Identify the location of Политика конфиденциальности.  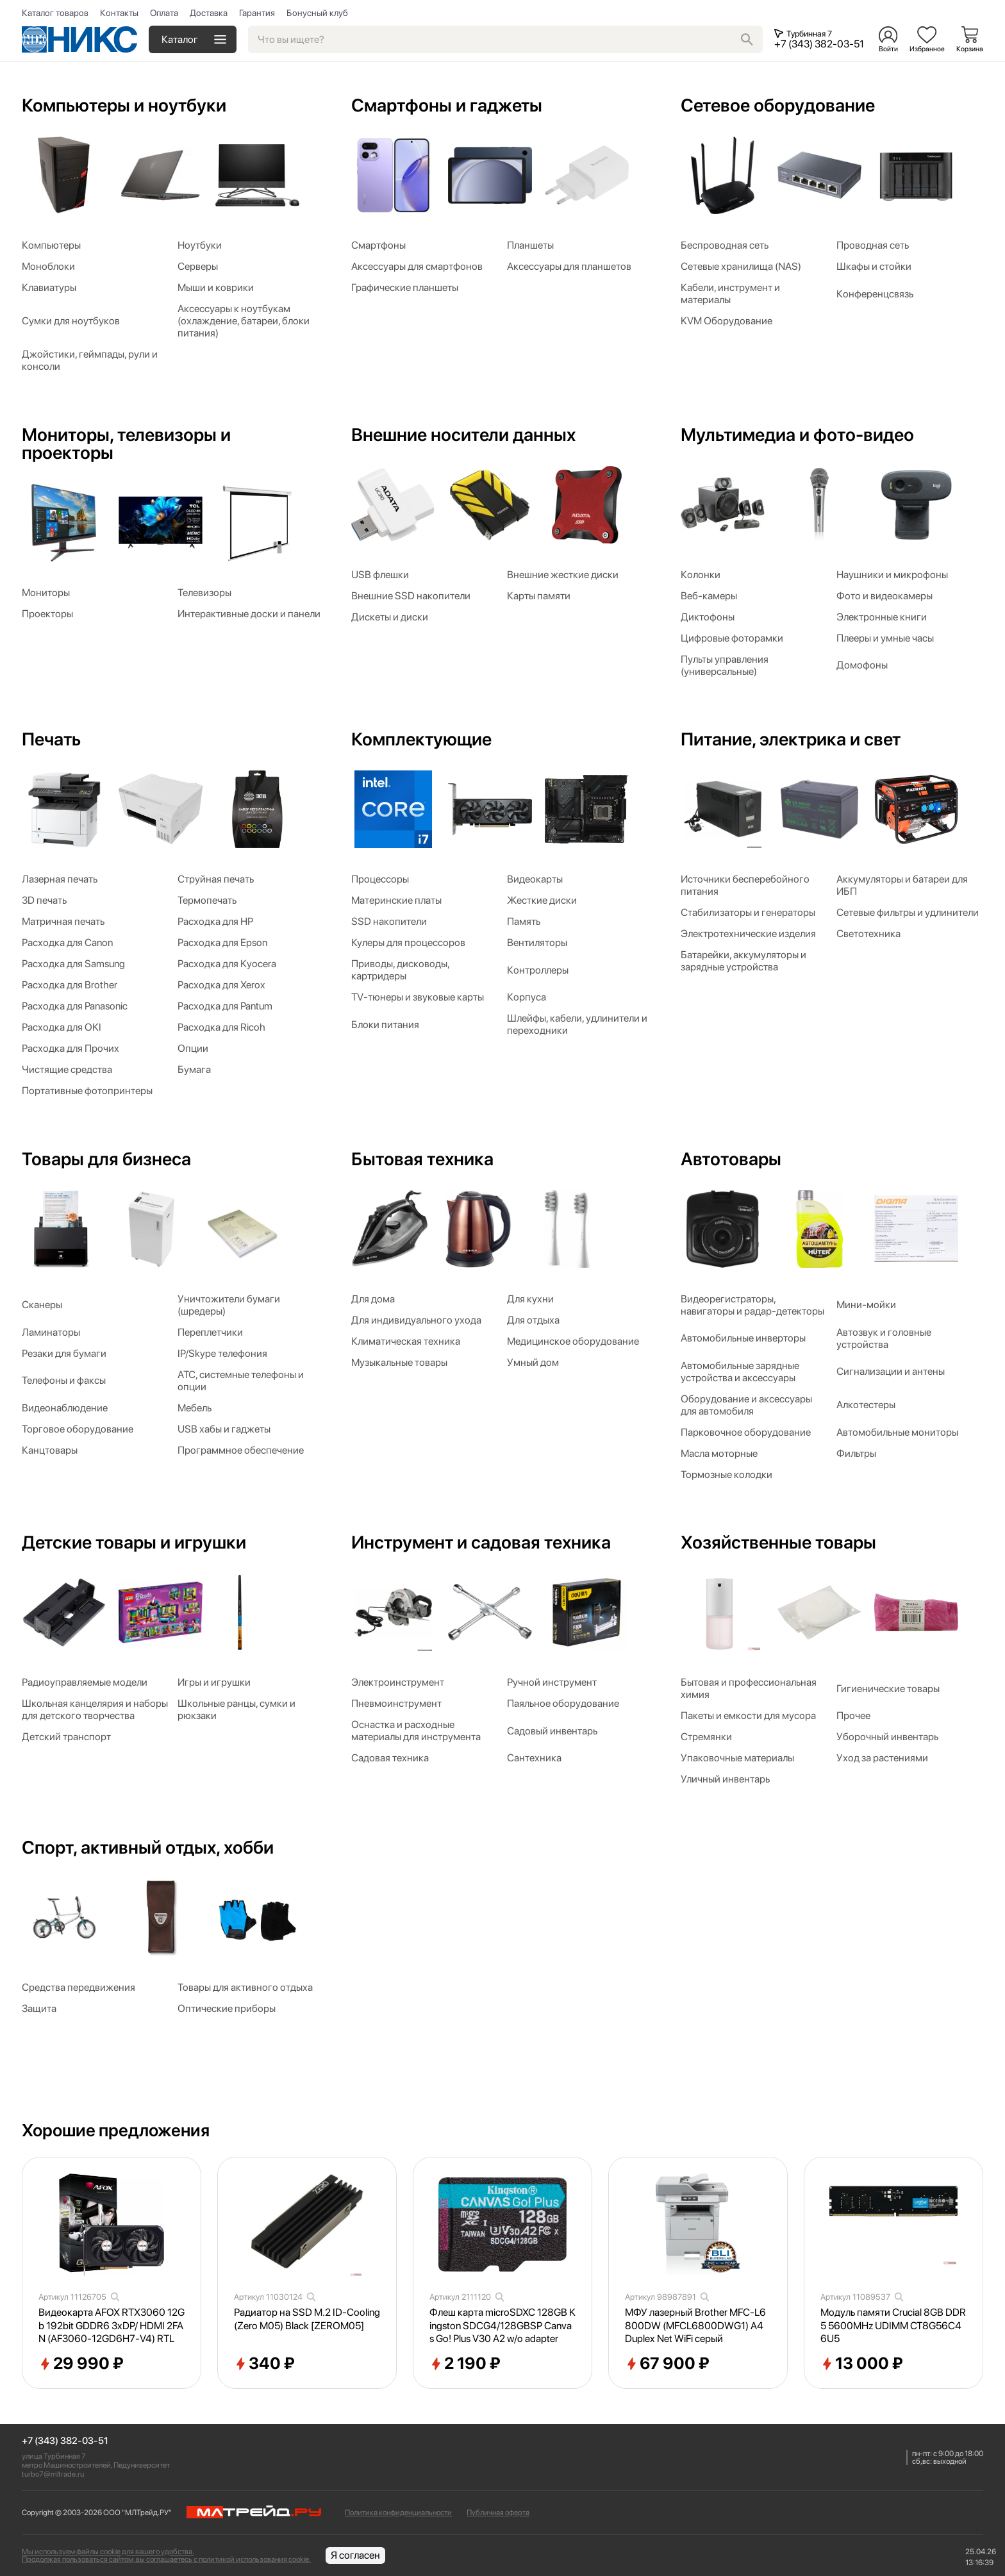
(398, 2512).